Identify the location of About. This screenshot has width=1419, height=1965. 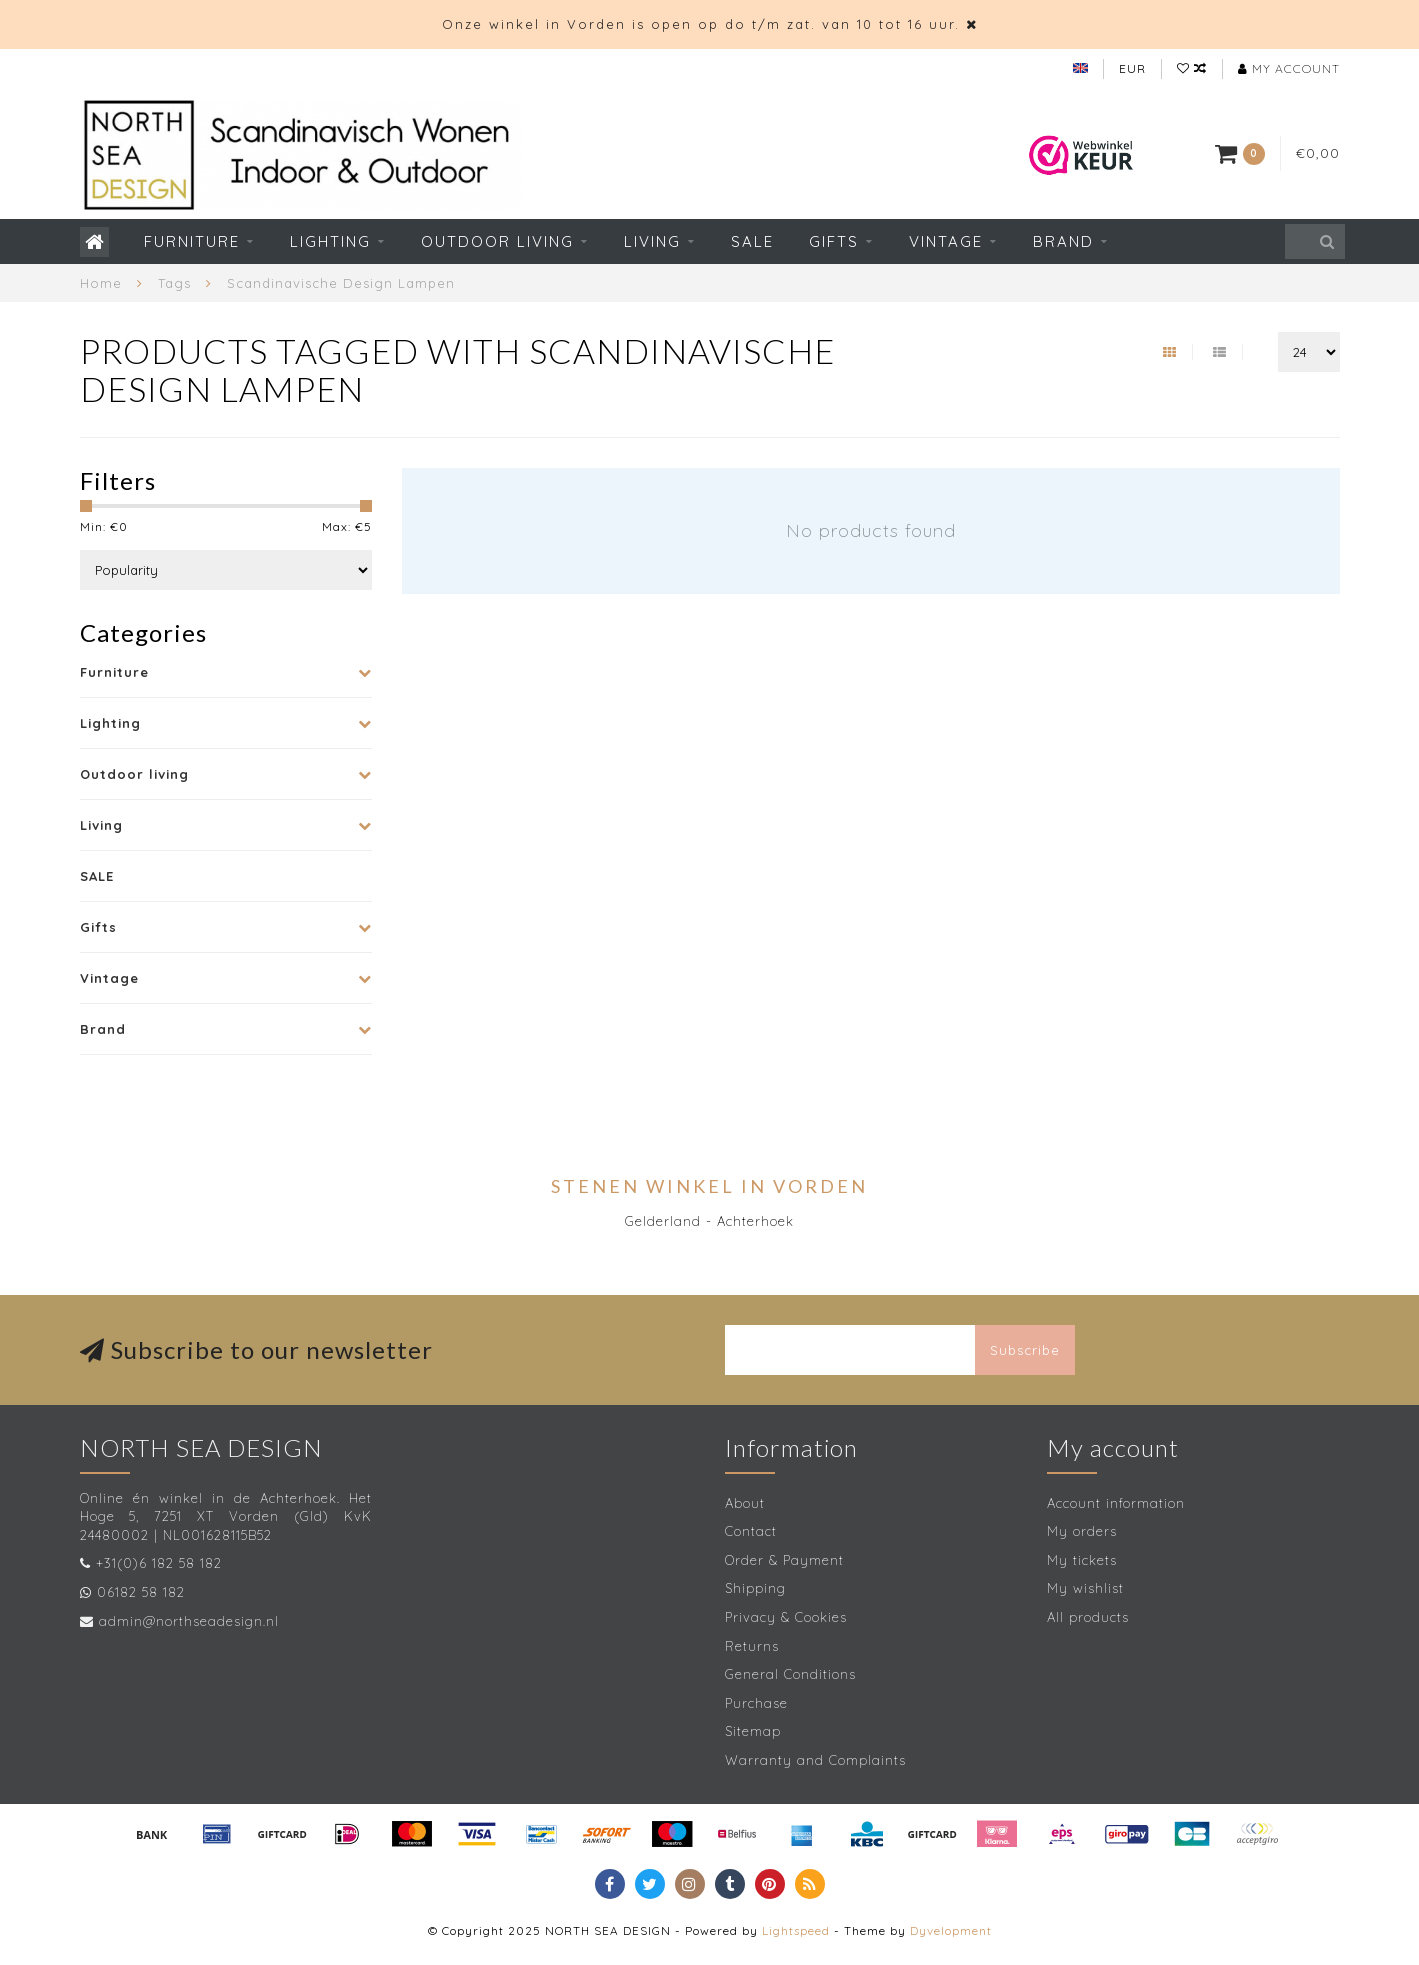
(745, 1503).